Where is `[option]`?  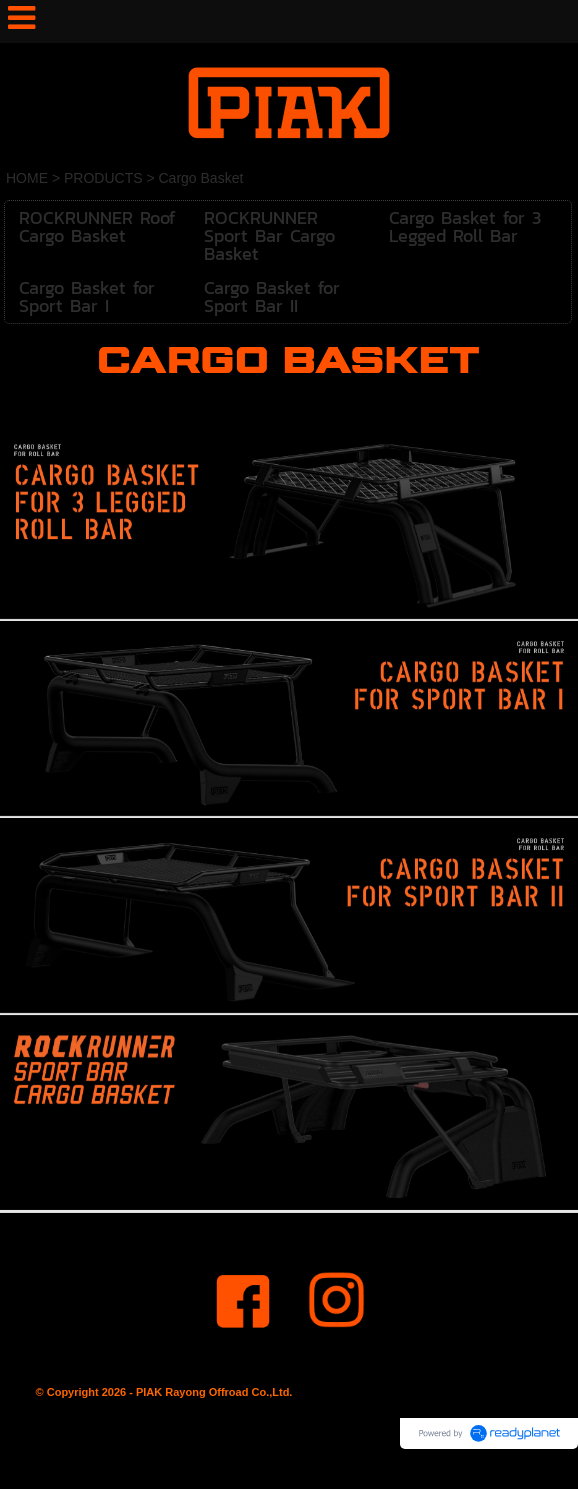 [option] is located at coordinates (289, 523).